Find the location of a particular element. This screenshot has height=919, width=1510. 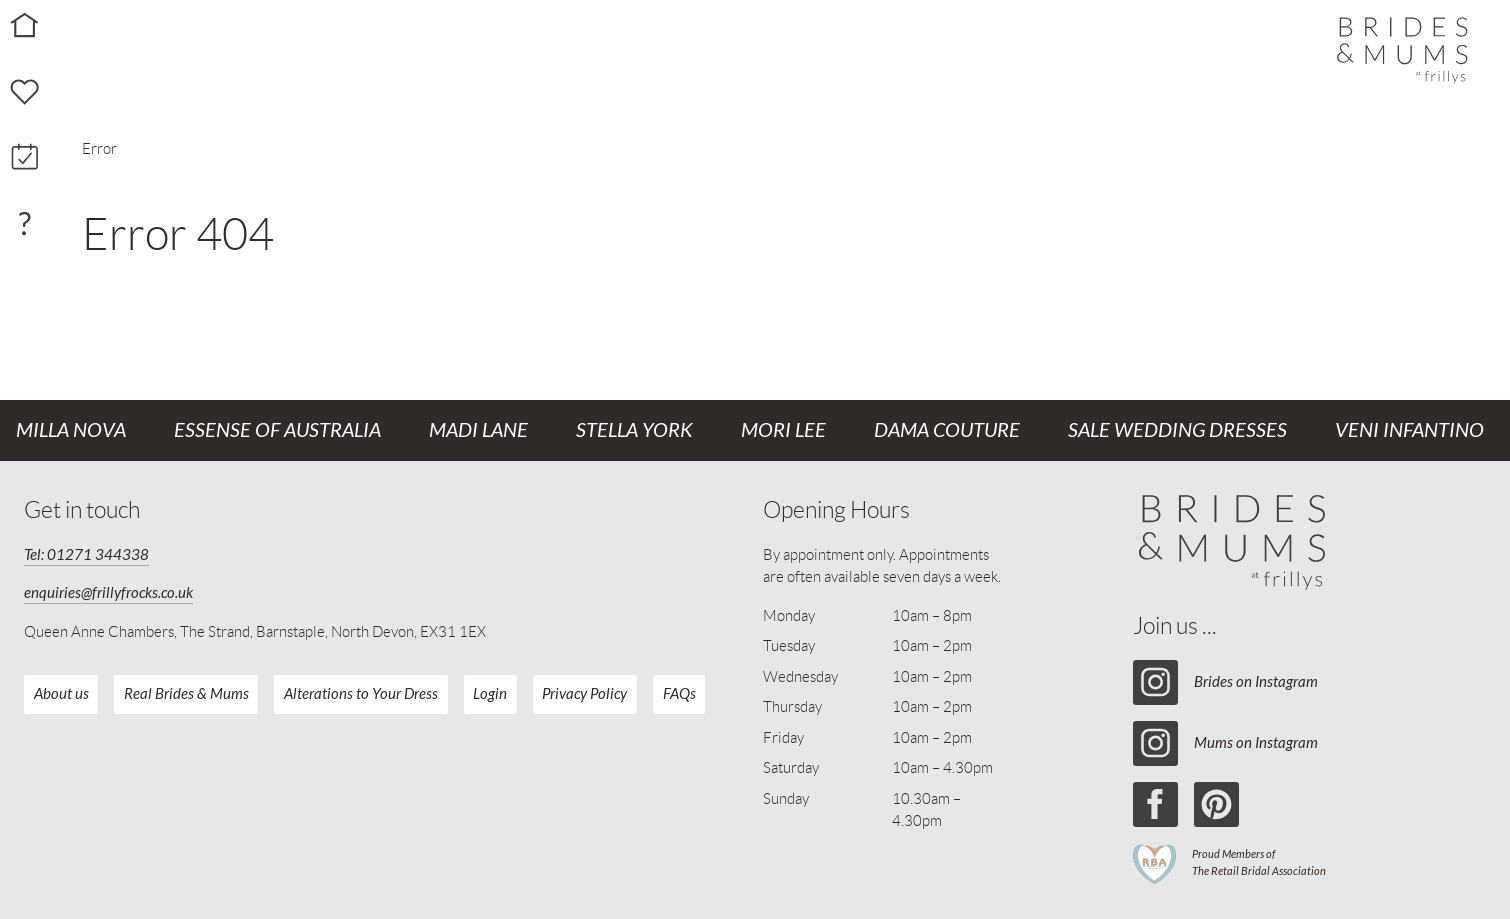

Login is located at coordinates (490, 694).